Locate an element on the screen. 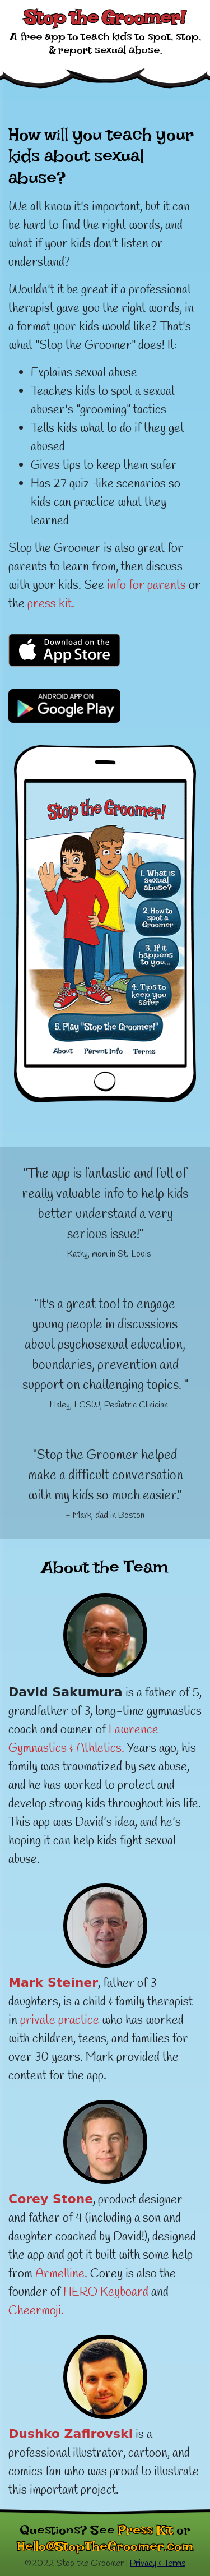 This screenshot has height=2576, width=210. Armelline. is located at coordinates (61, 2273).